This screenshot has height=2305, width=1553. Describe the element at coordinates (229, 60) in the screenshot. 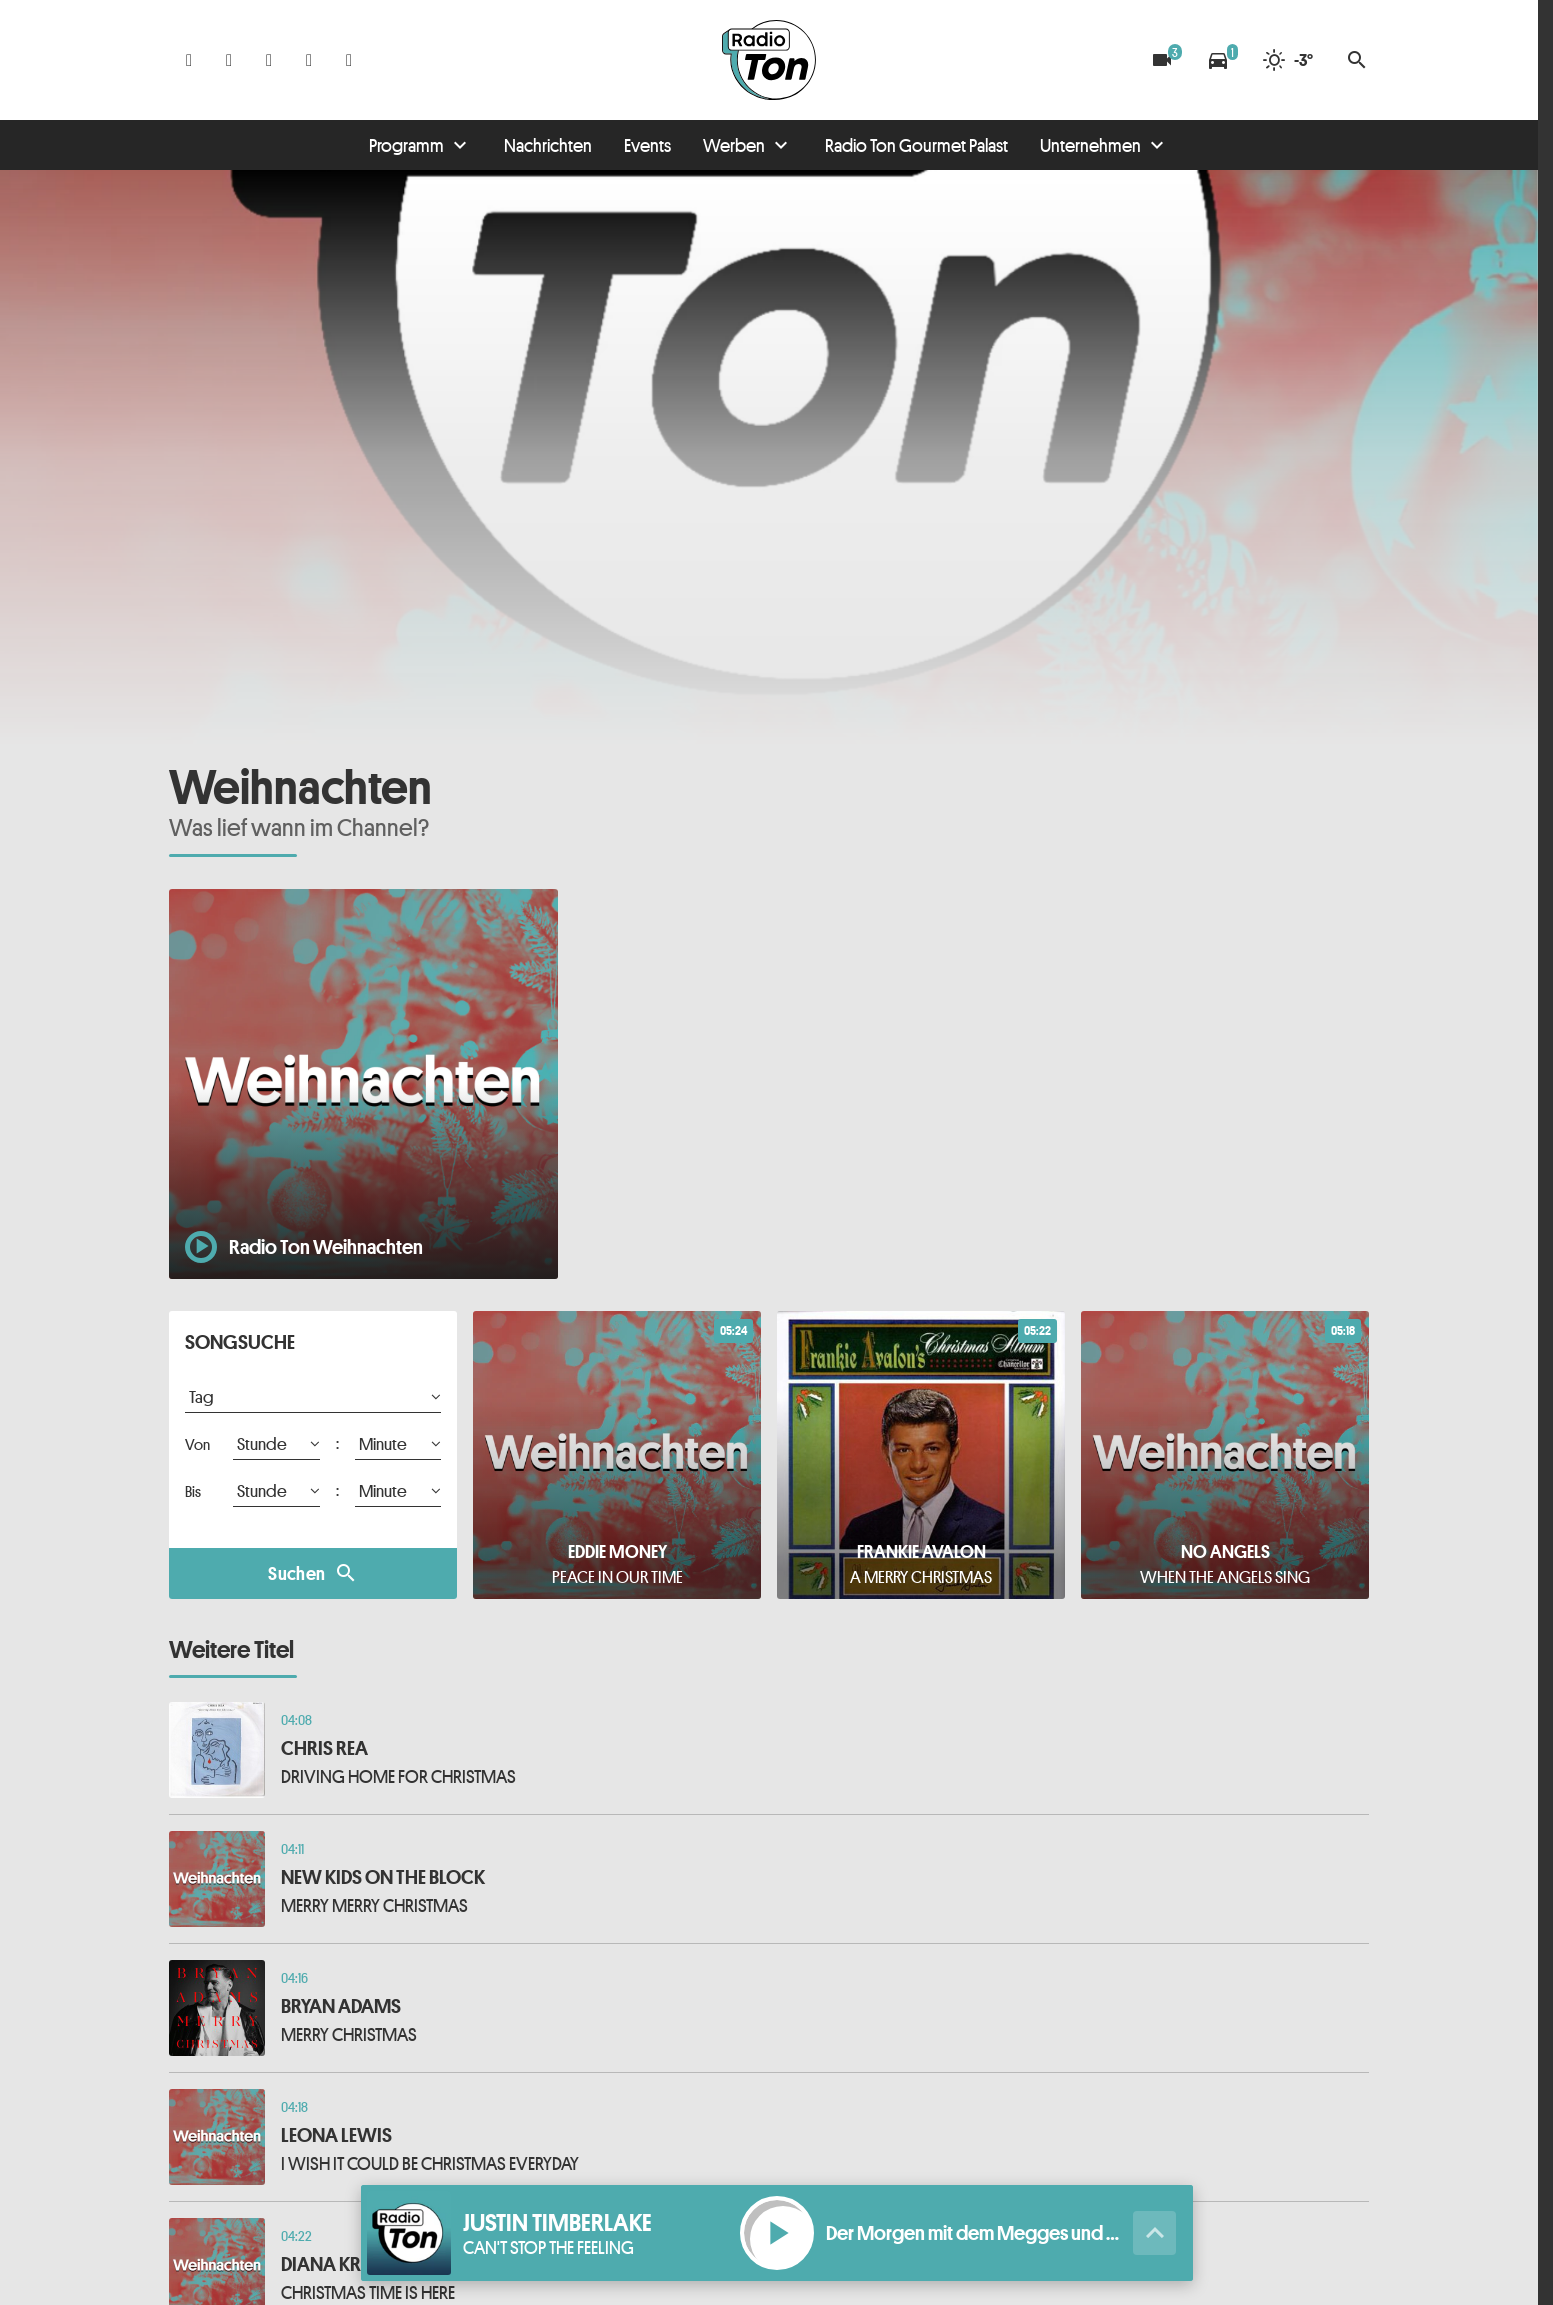

I see `[Instagram]` at that location.